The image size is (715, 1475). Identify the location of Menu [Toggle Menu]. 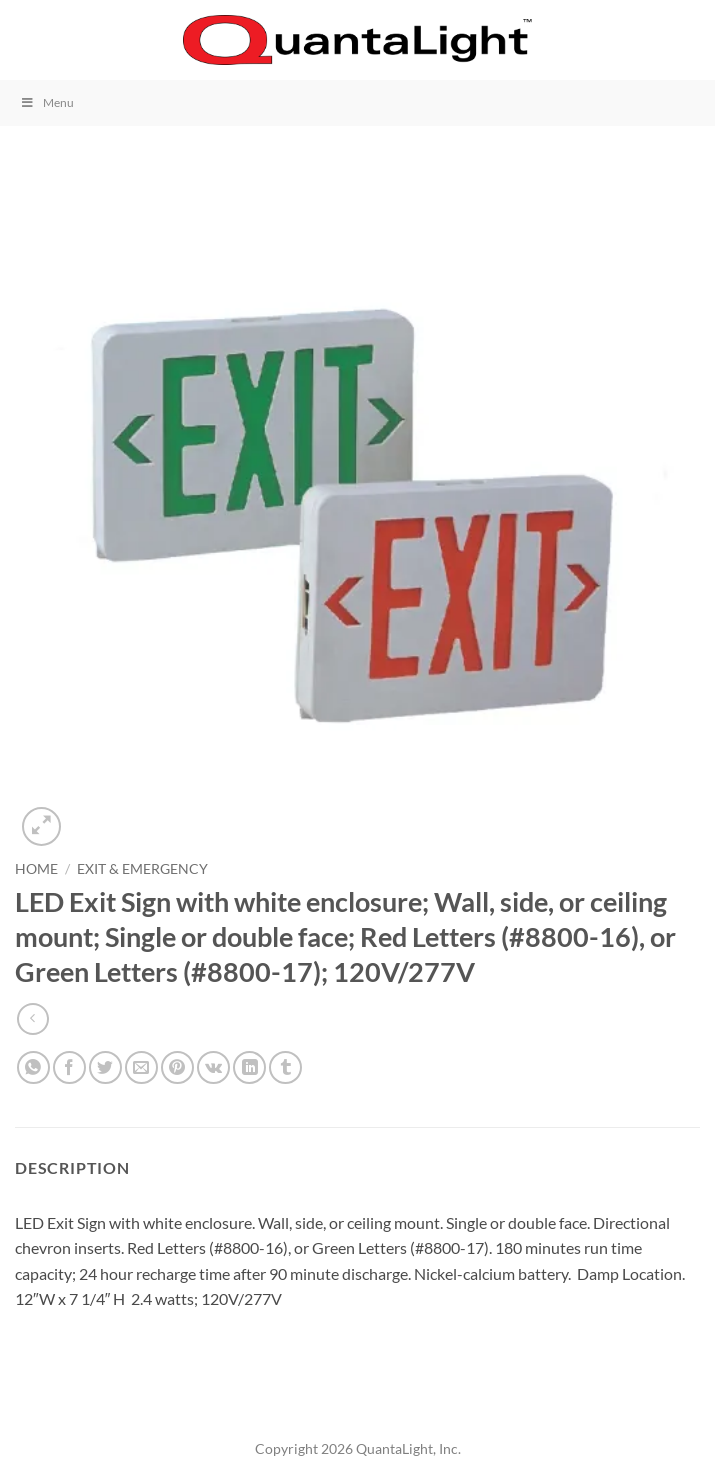
(47, 102).